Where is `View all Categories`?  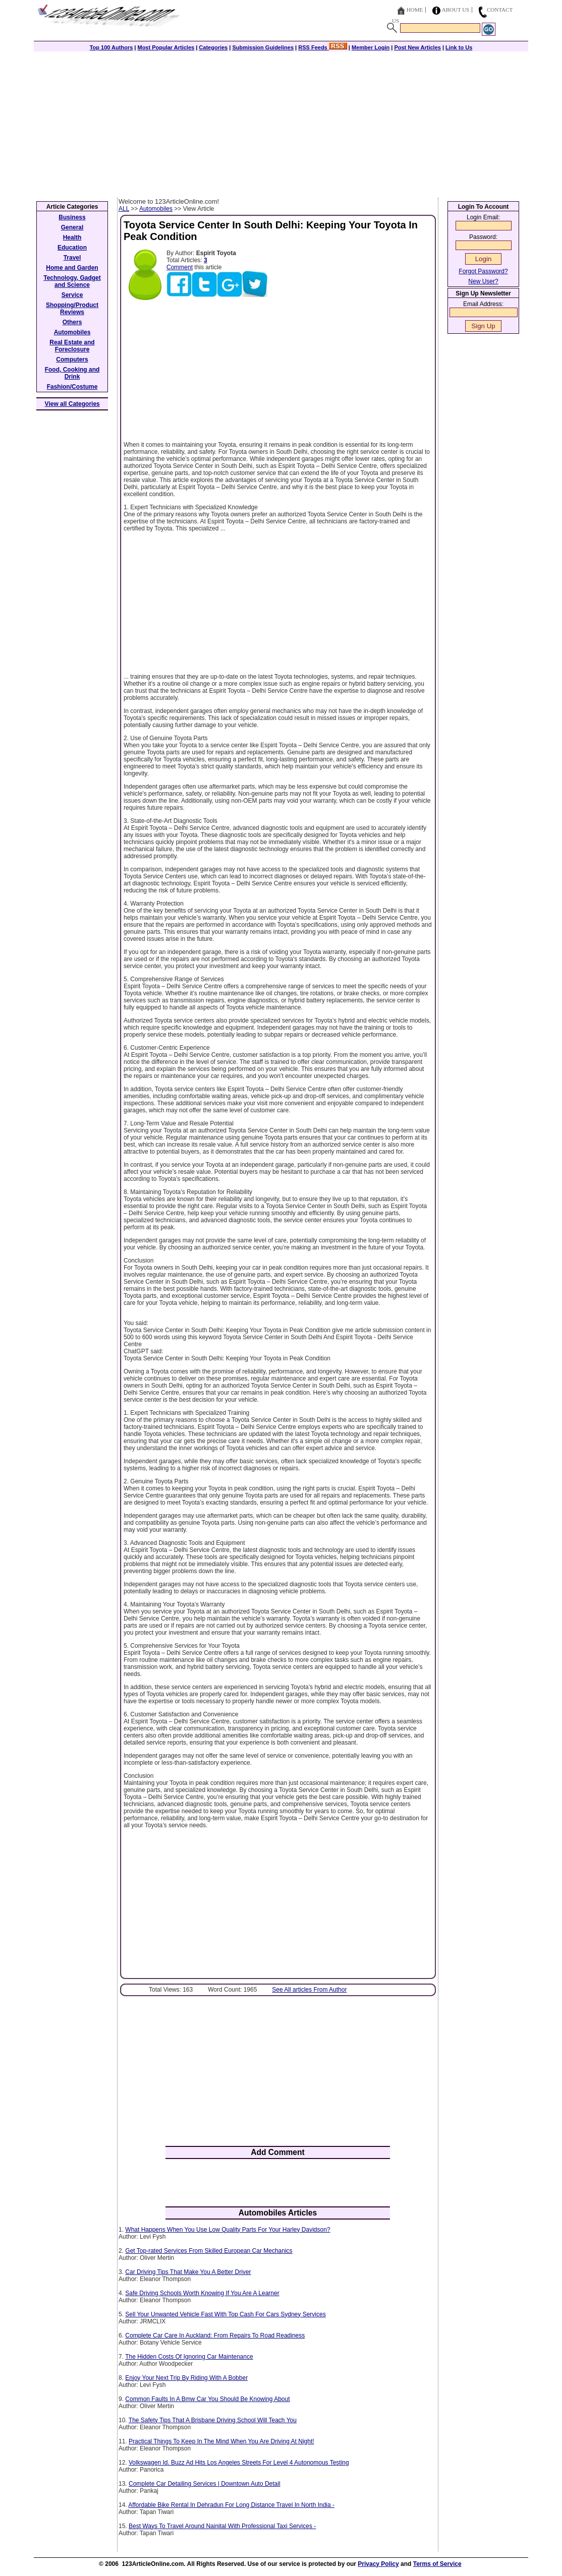 View all Categories is located at coordinates (72, 403).